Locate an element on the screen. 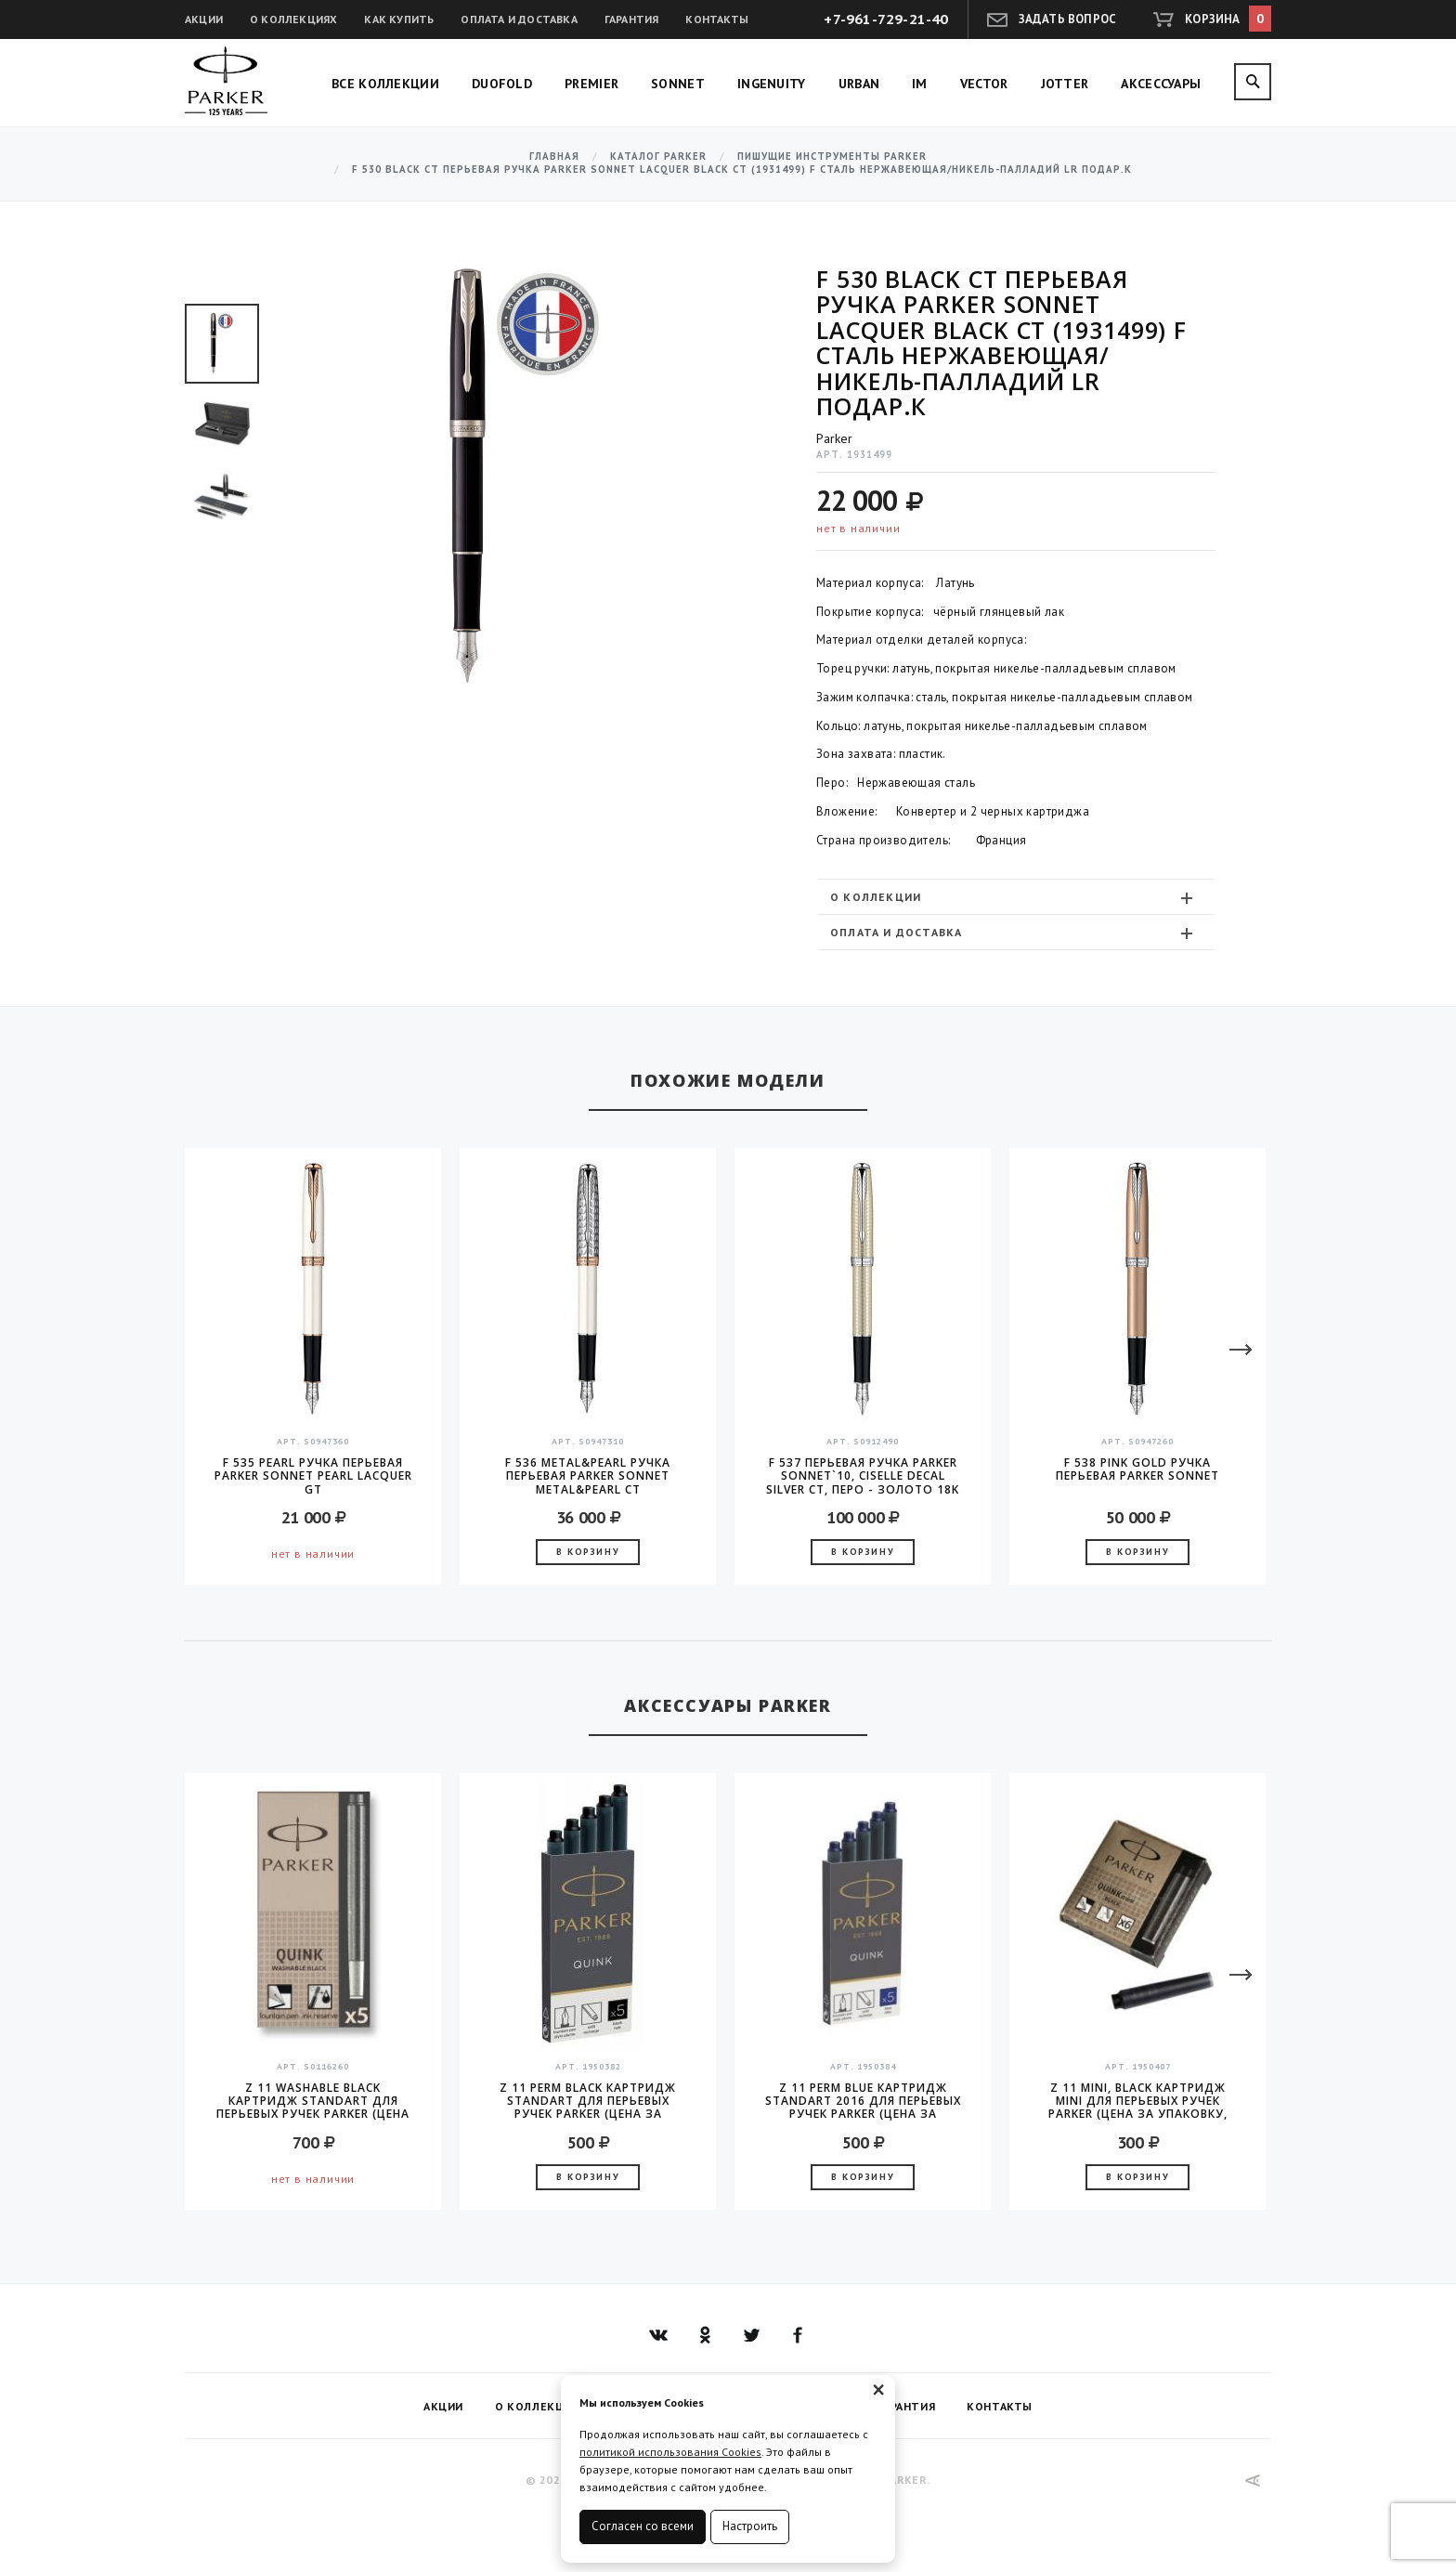  Sonnet is located at coordinates (678, 83).